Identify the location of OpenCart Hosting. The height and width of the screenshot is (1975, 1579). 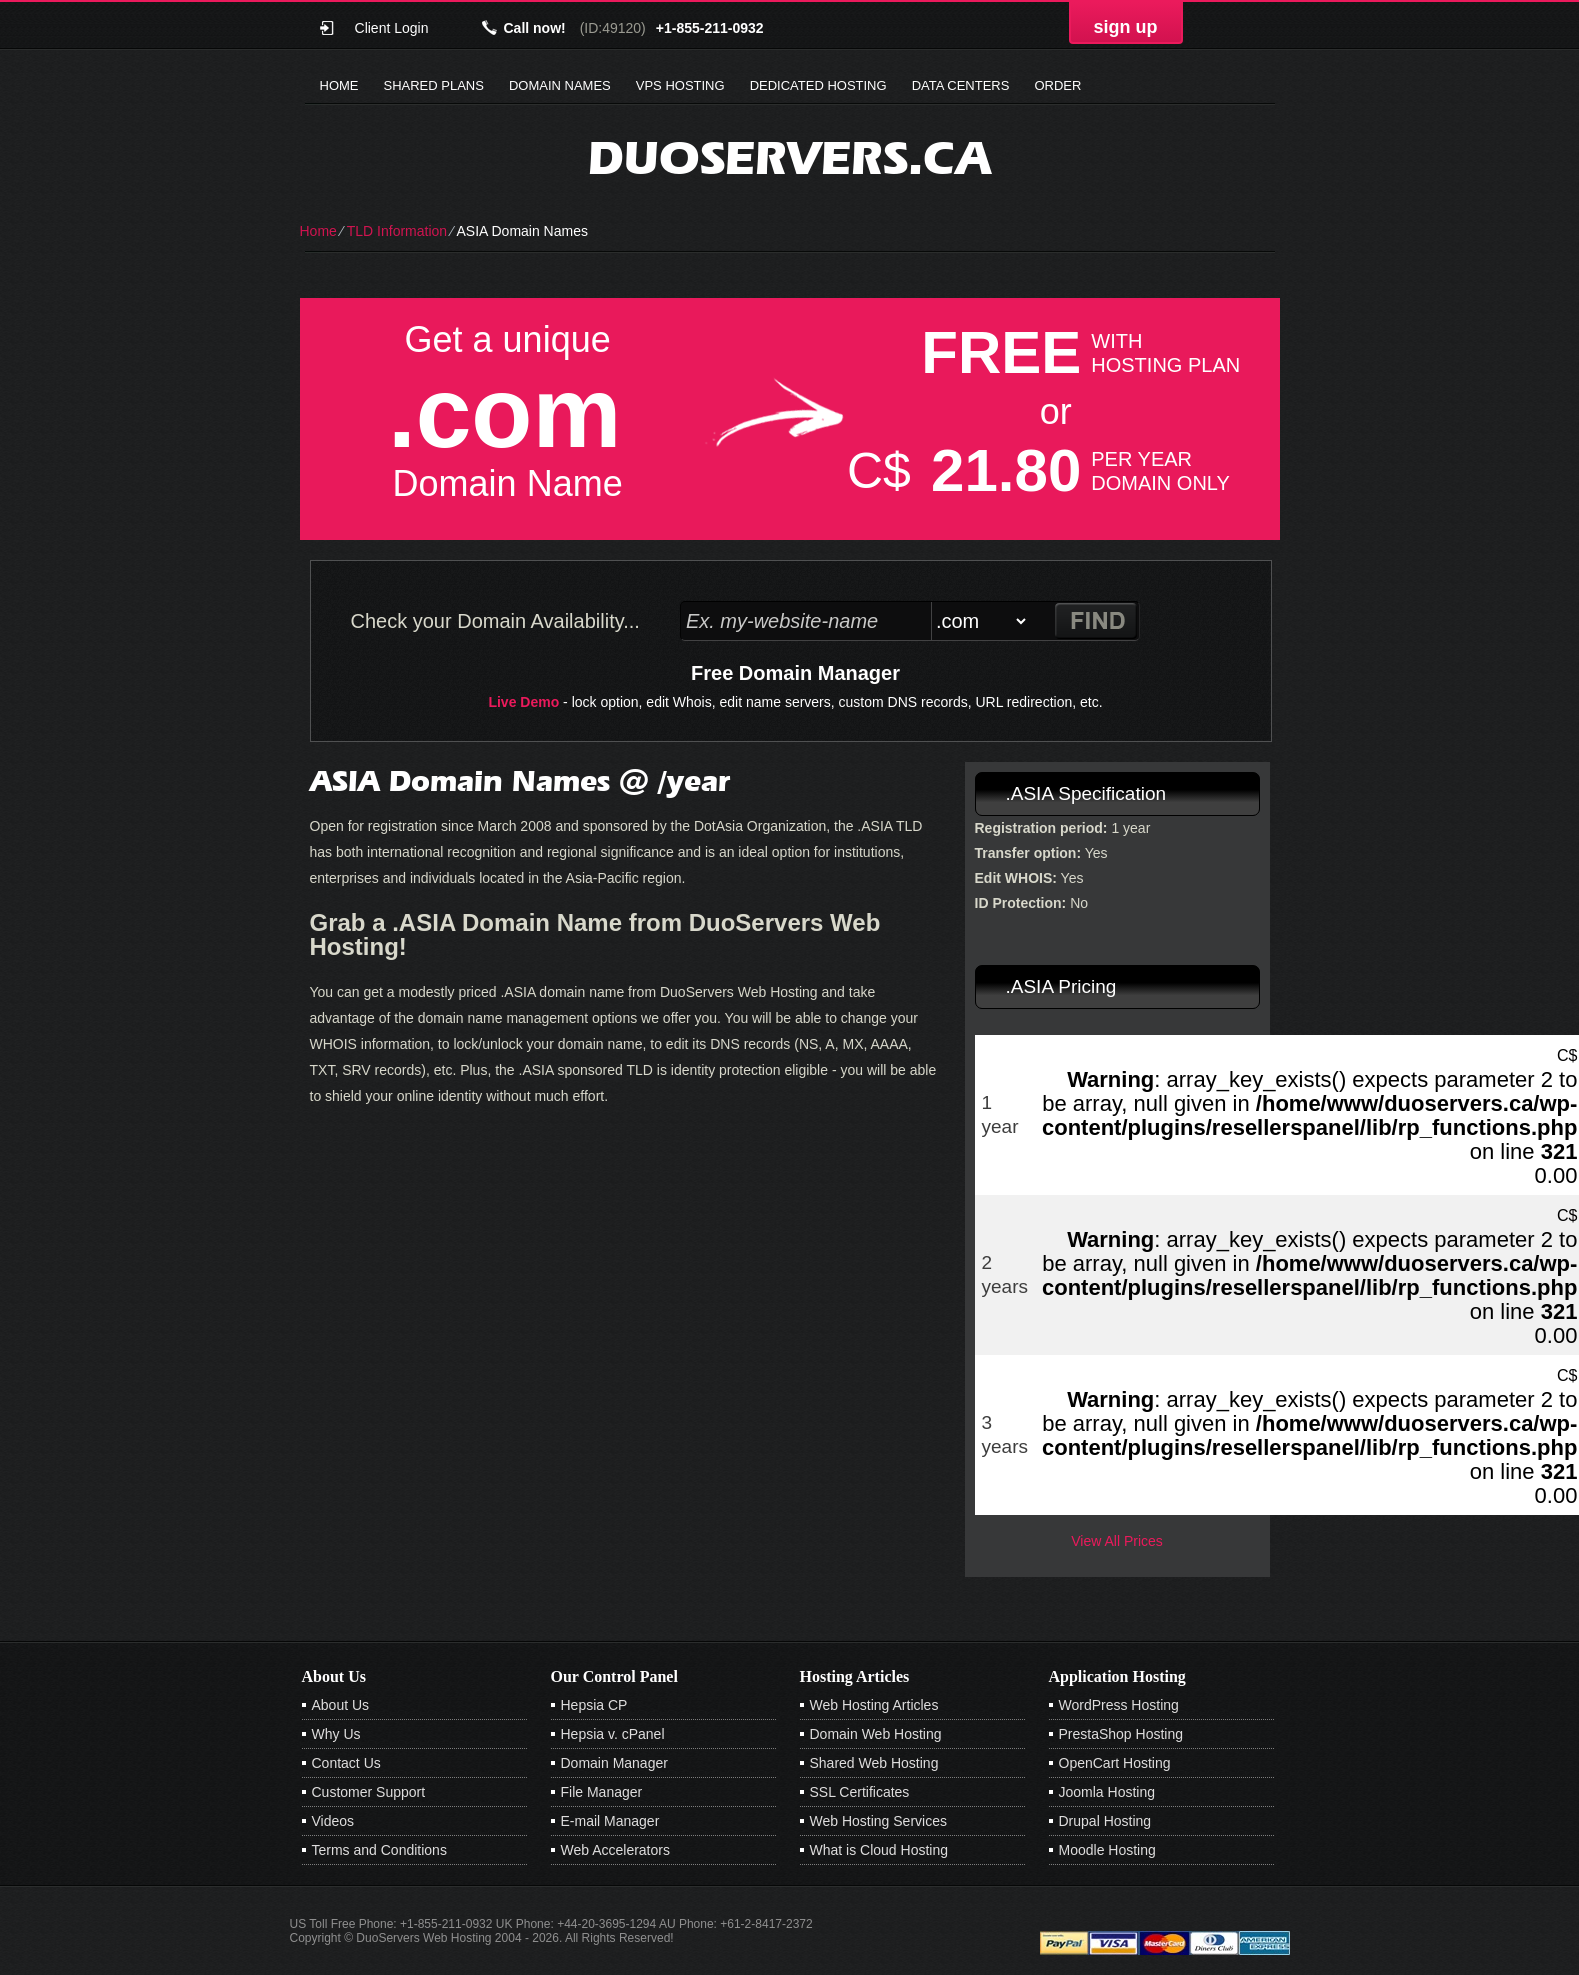
(1115, 1763).